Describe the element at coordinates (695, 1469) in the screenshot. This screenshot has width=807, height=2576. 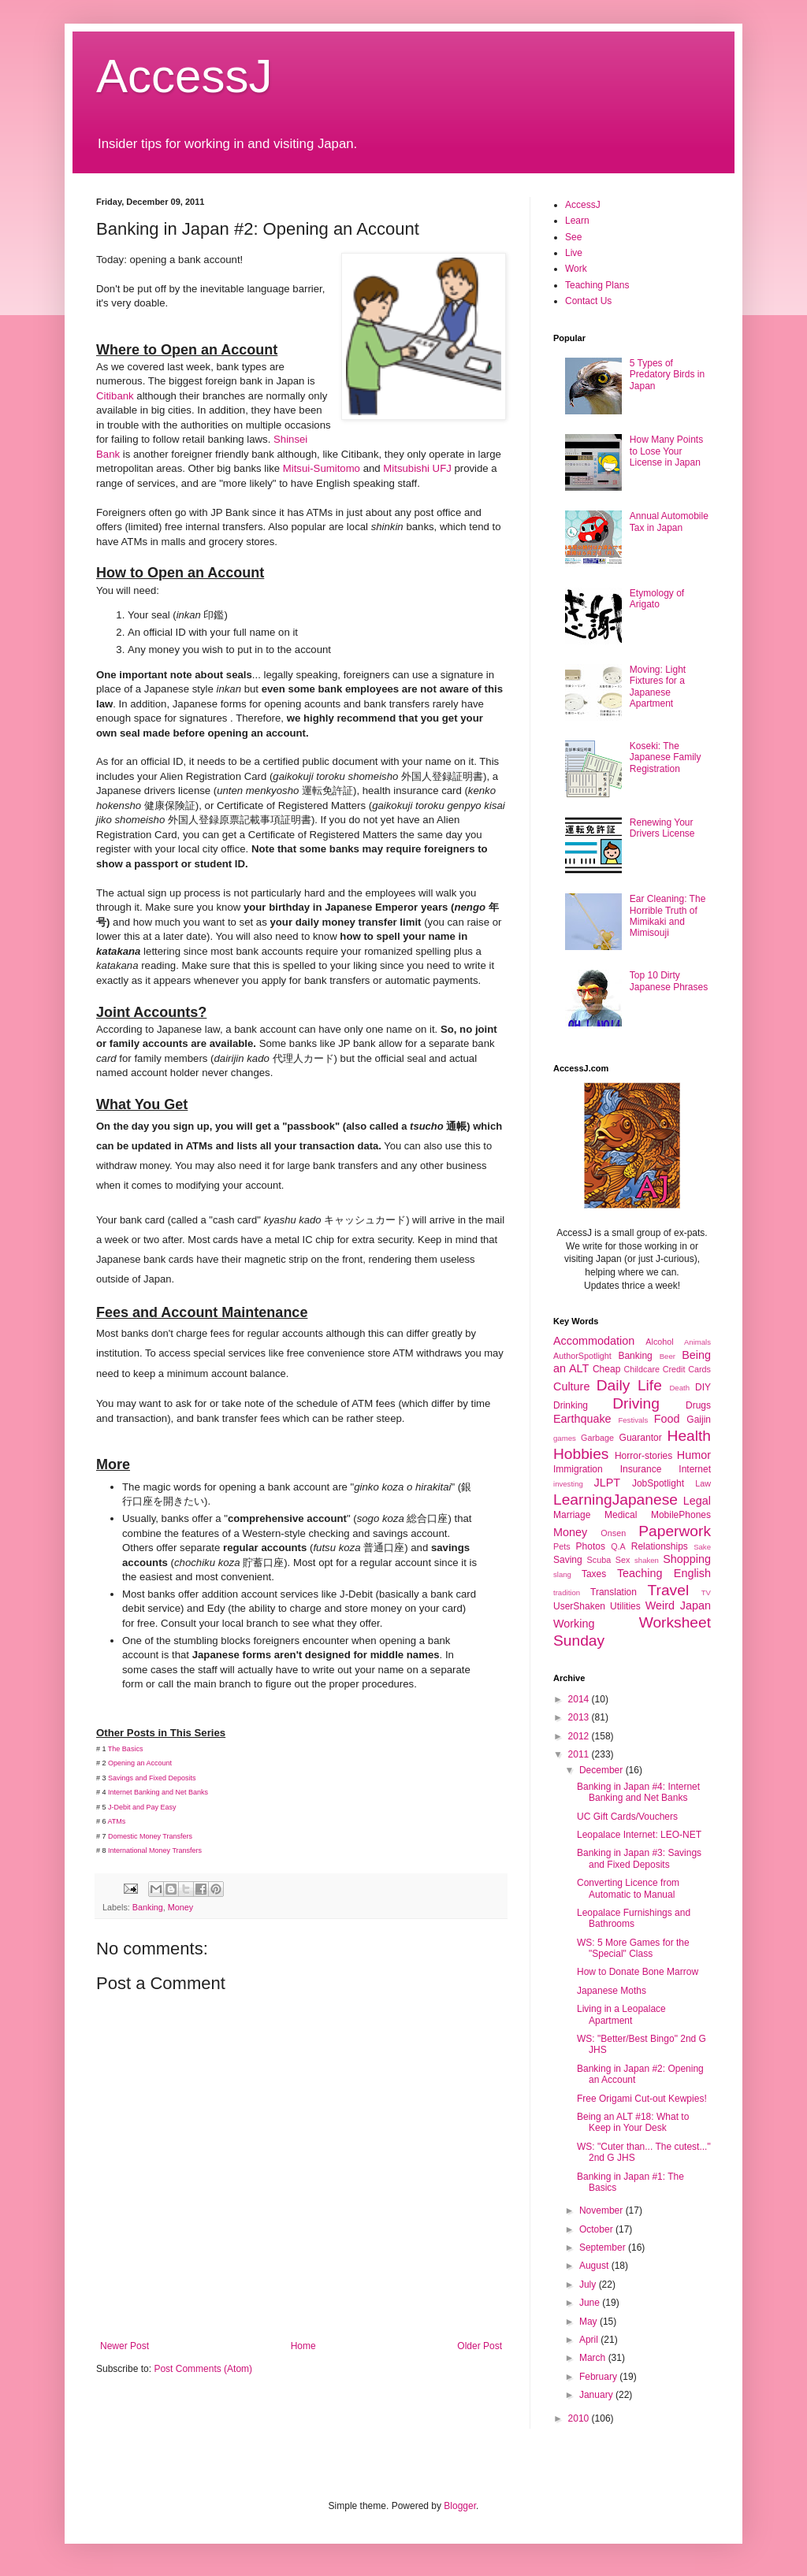
I see `Internet` at that location.